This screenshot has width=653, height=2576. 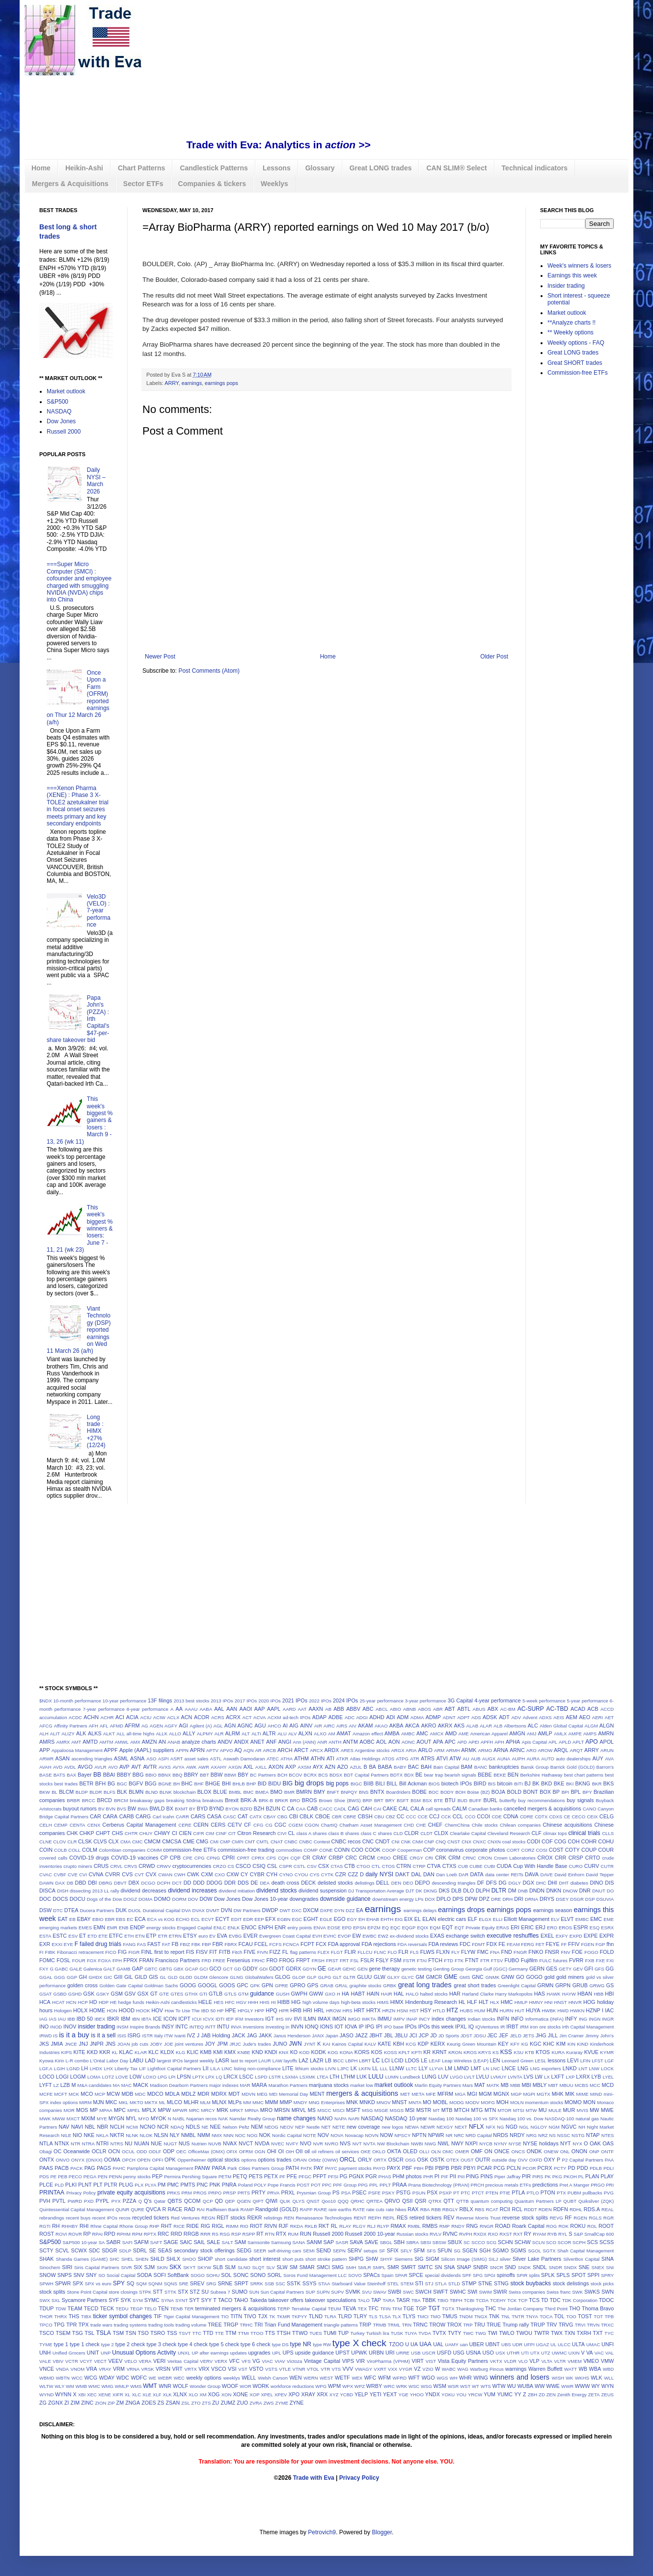 What do you see at coordinates (443, 1899) in the screenshot?
I see `DPLO` at bounding box center [443, 1899].